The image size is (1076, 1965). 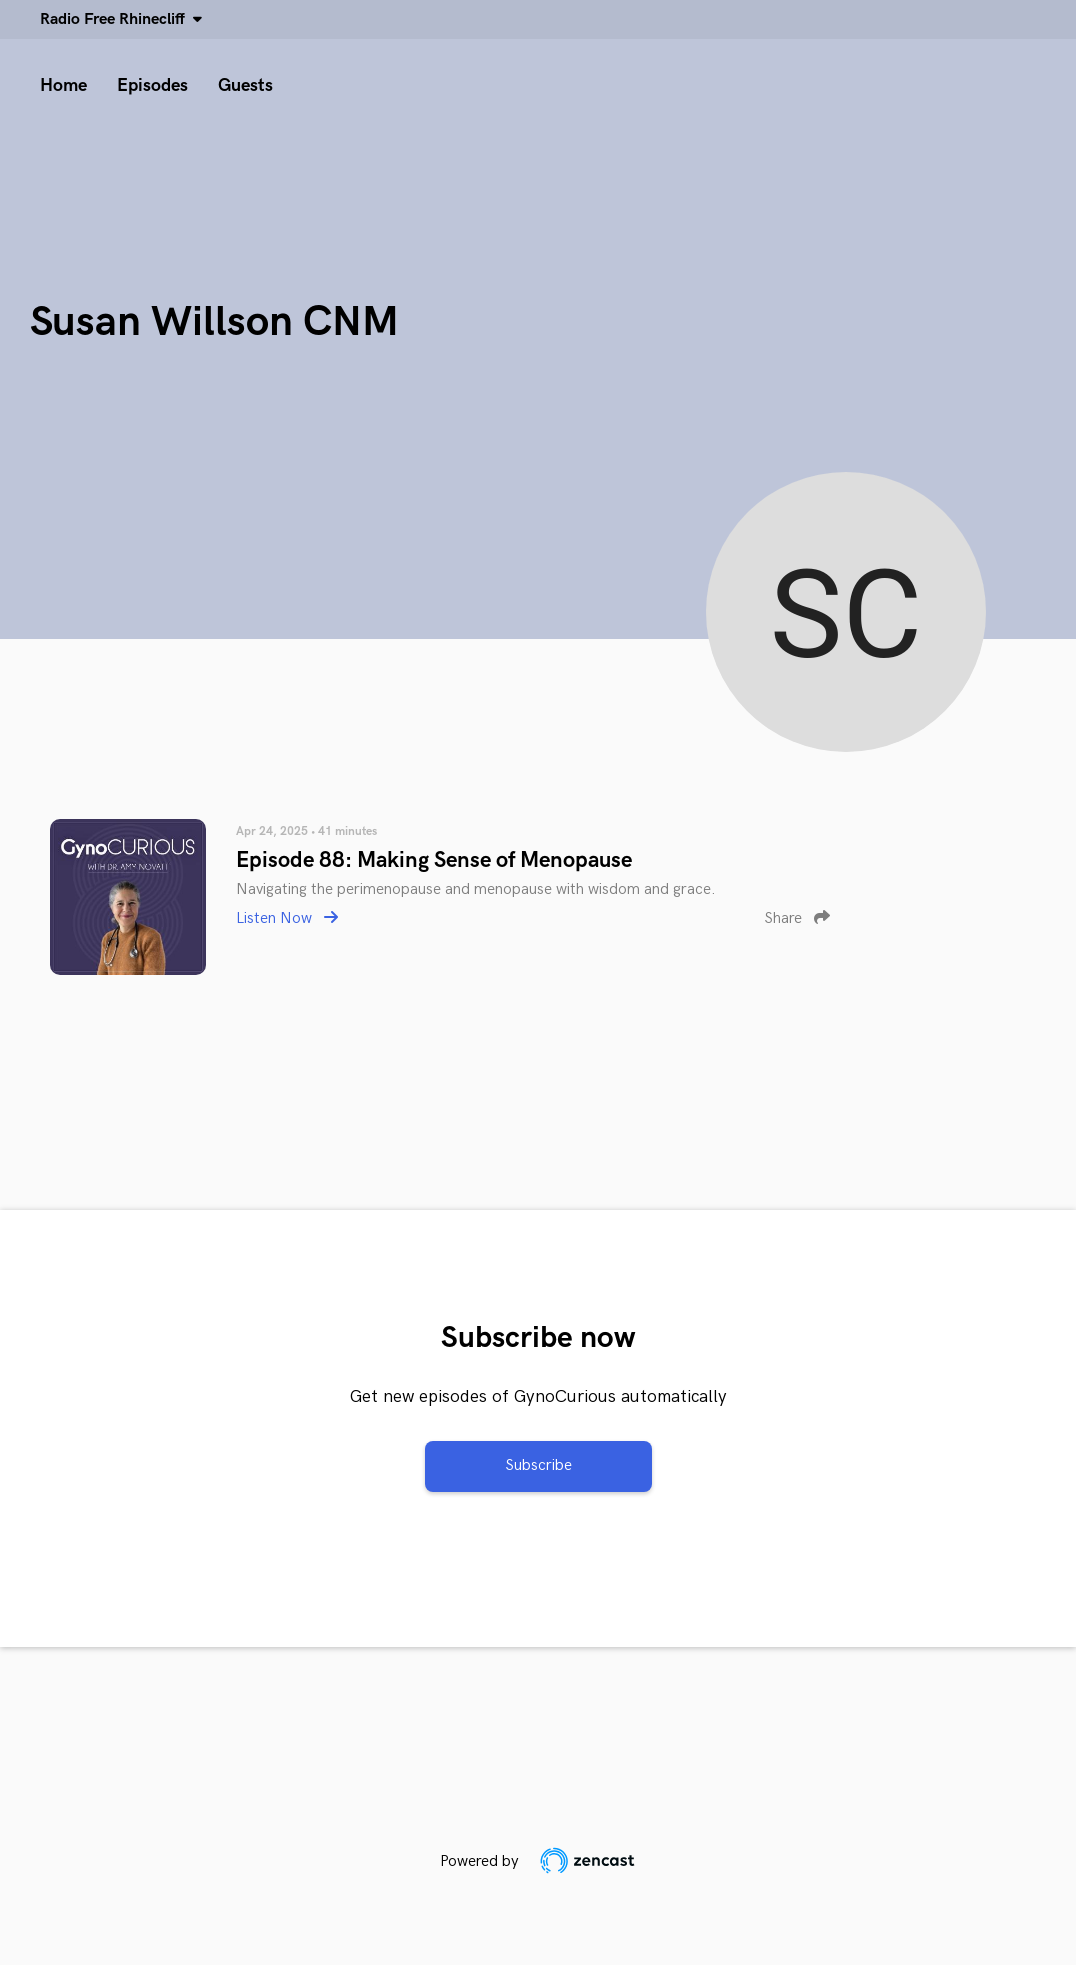 I want to click on Share, so click(x=797, y=918).